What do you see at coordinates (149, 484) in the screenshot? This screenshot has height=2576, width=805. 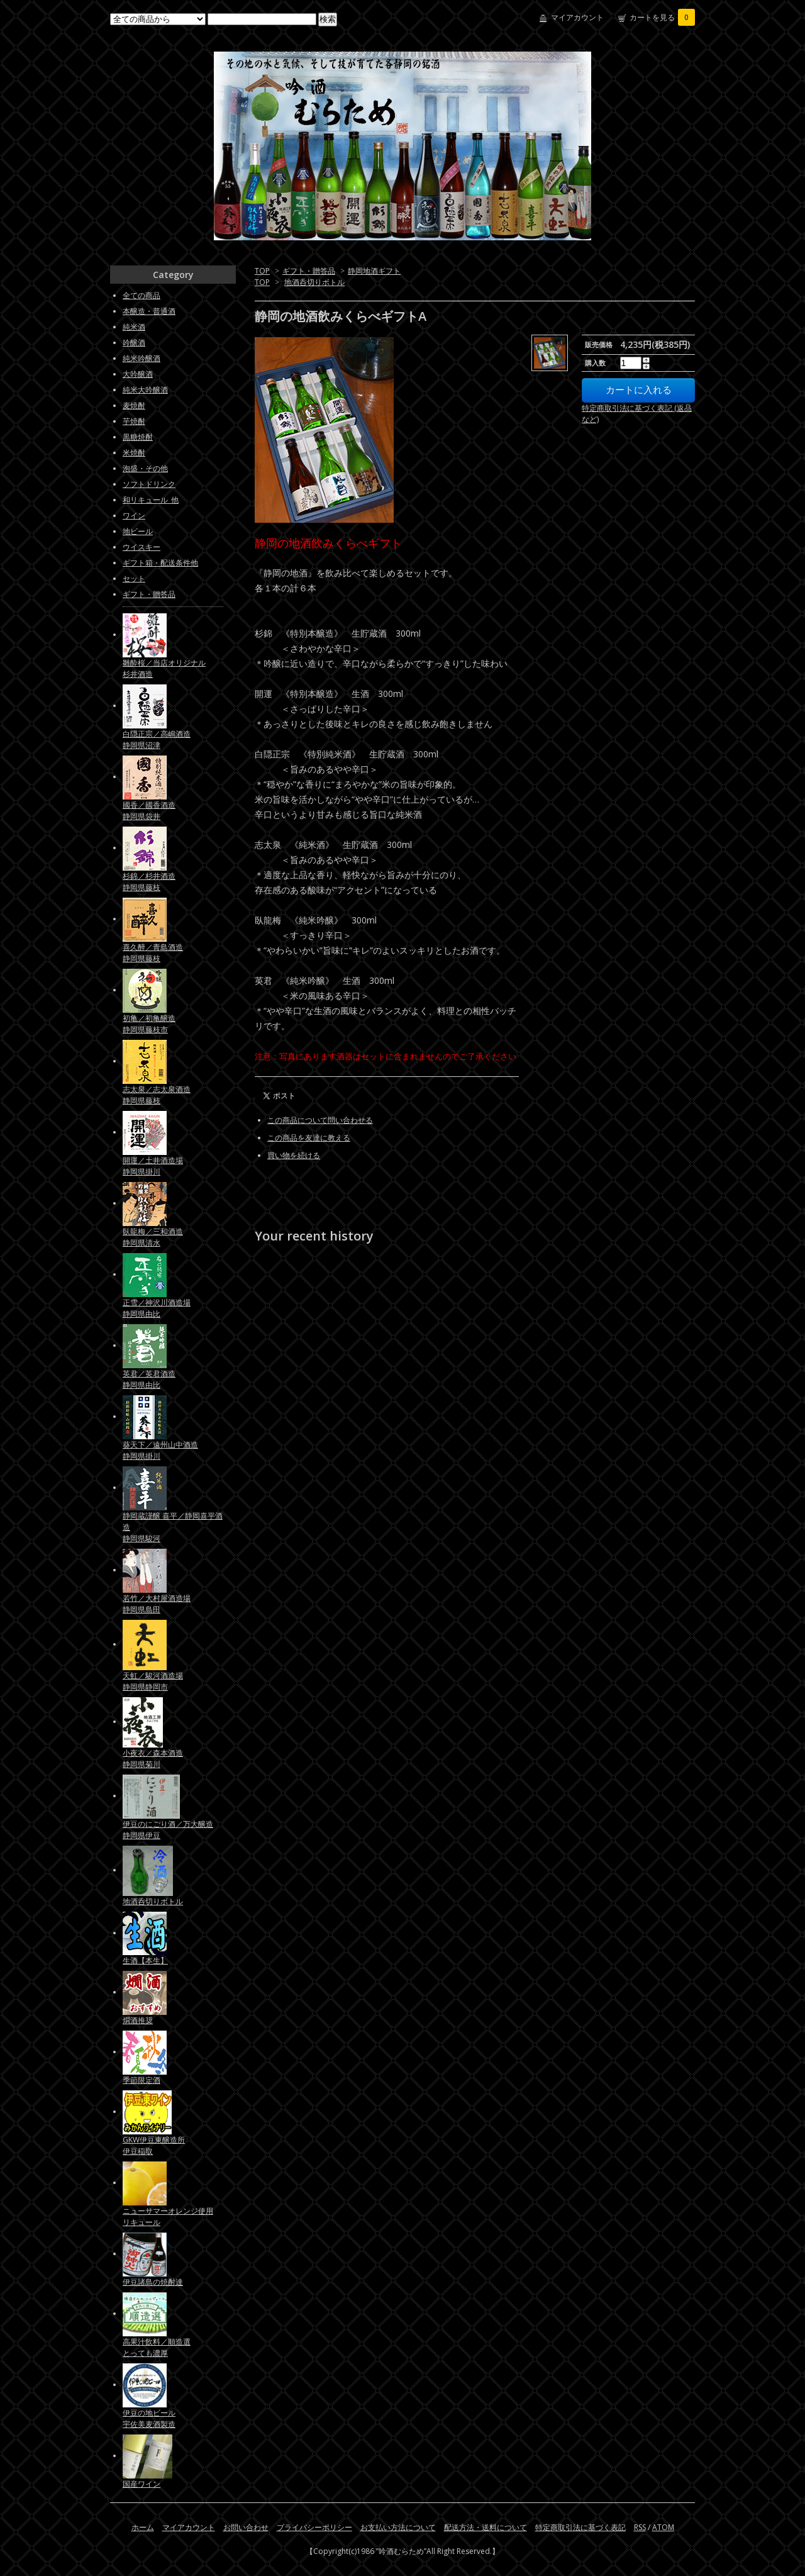 I see `ソフトドリンク` at bounding box center [149, 484].